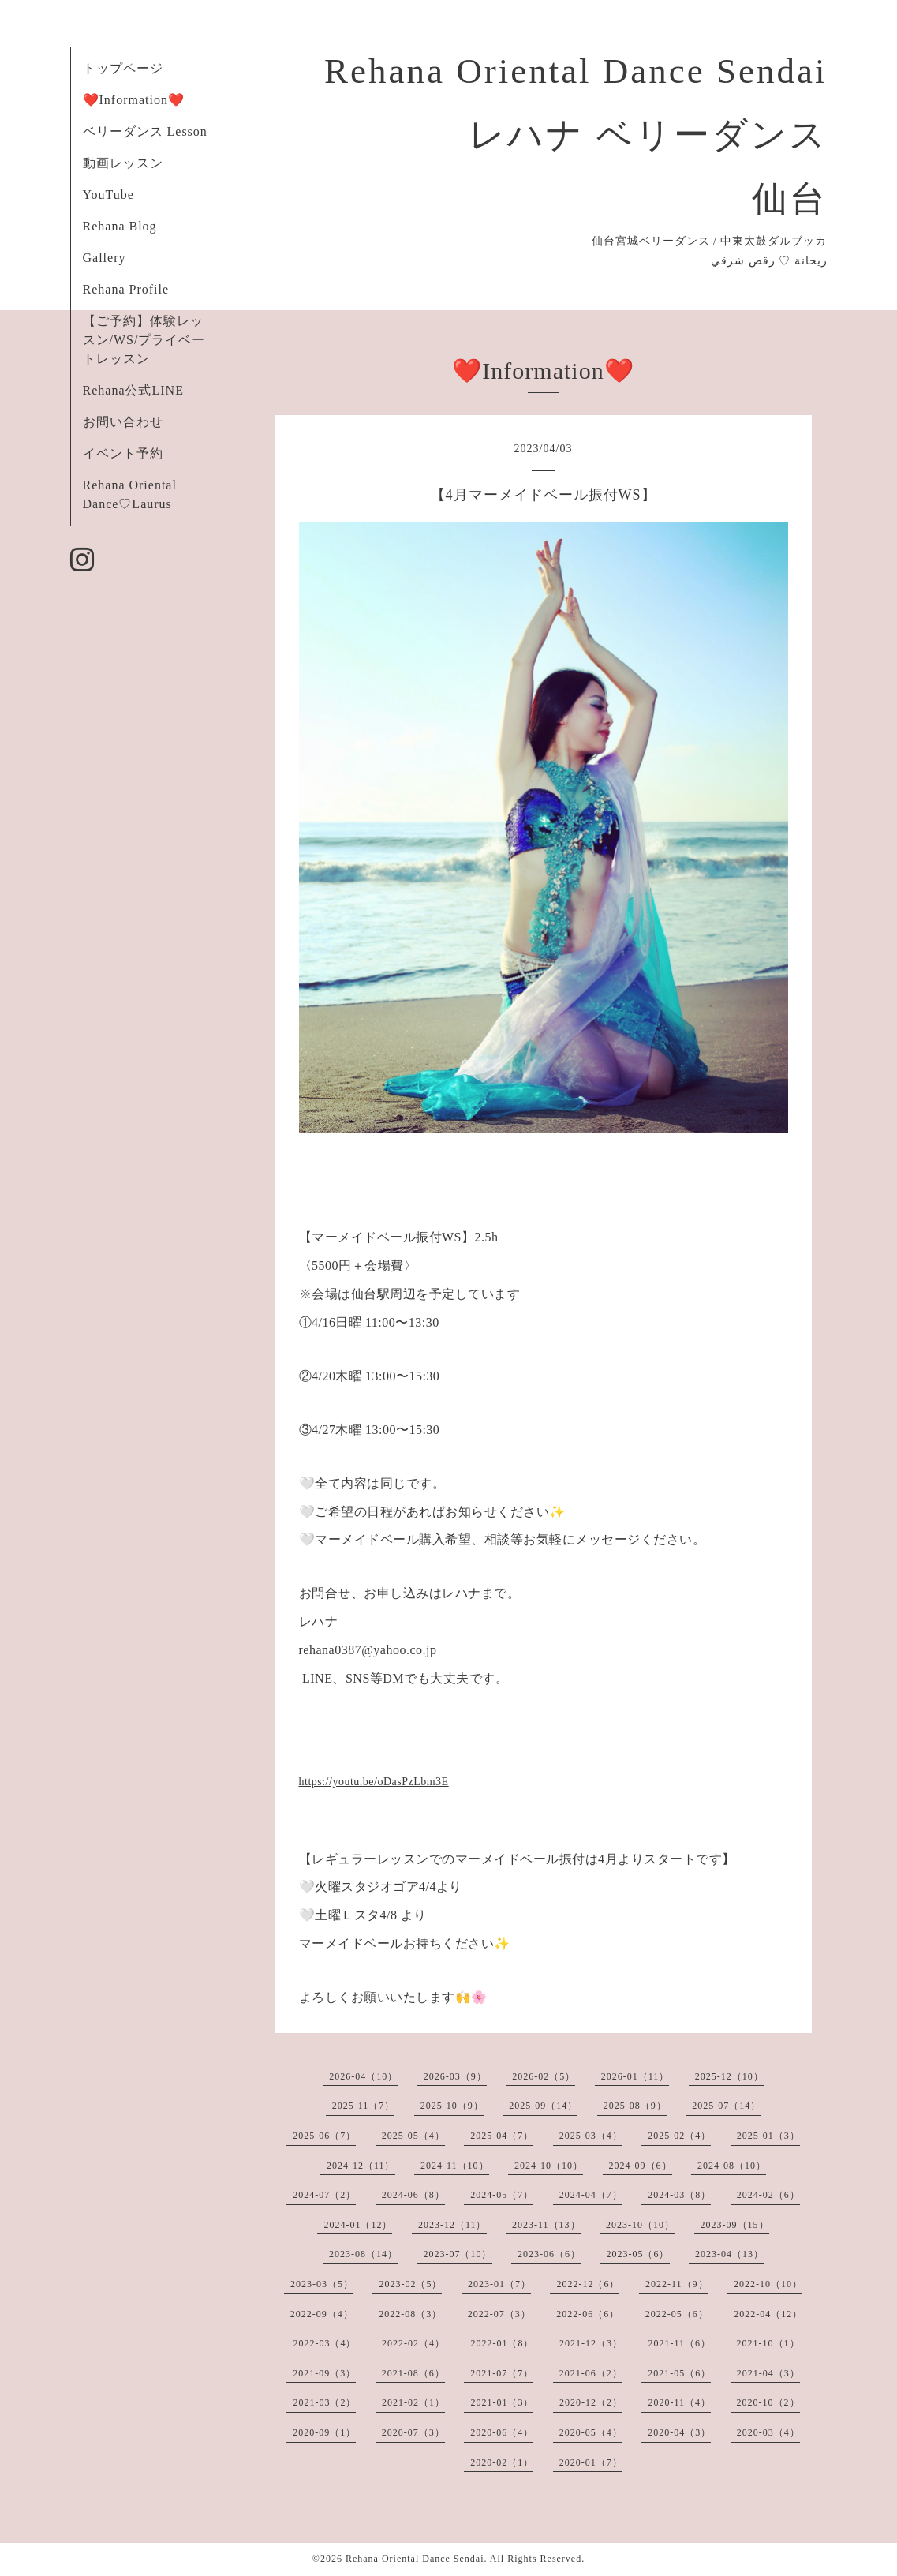 The height and width of the screenshot is (2576, 897). Describe the element at coordinates (324, 2343) in the screenshot. I see `2022-03（4）` at that location.